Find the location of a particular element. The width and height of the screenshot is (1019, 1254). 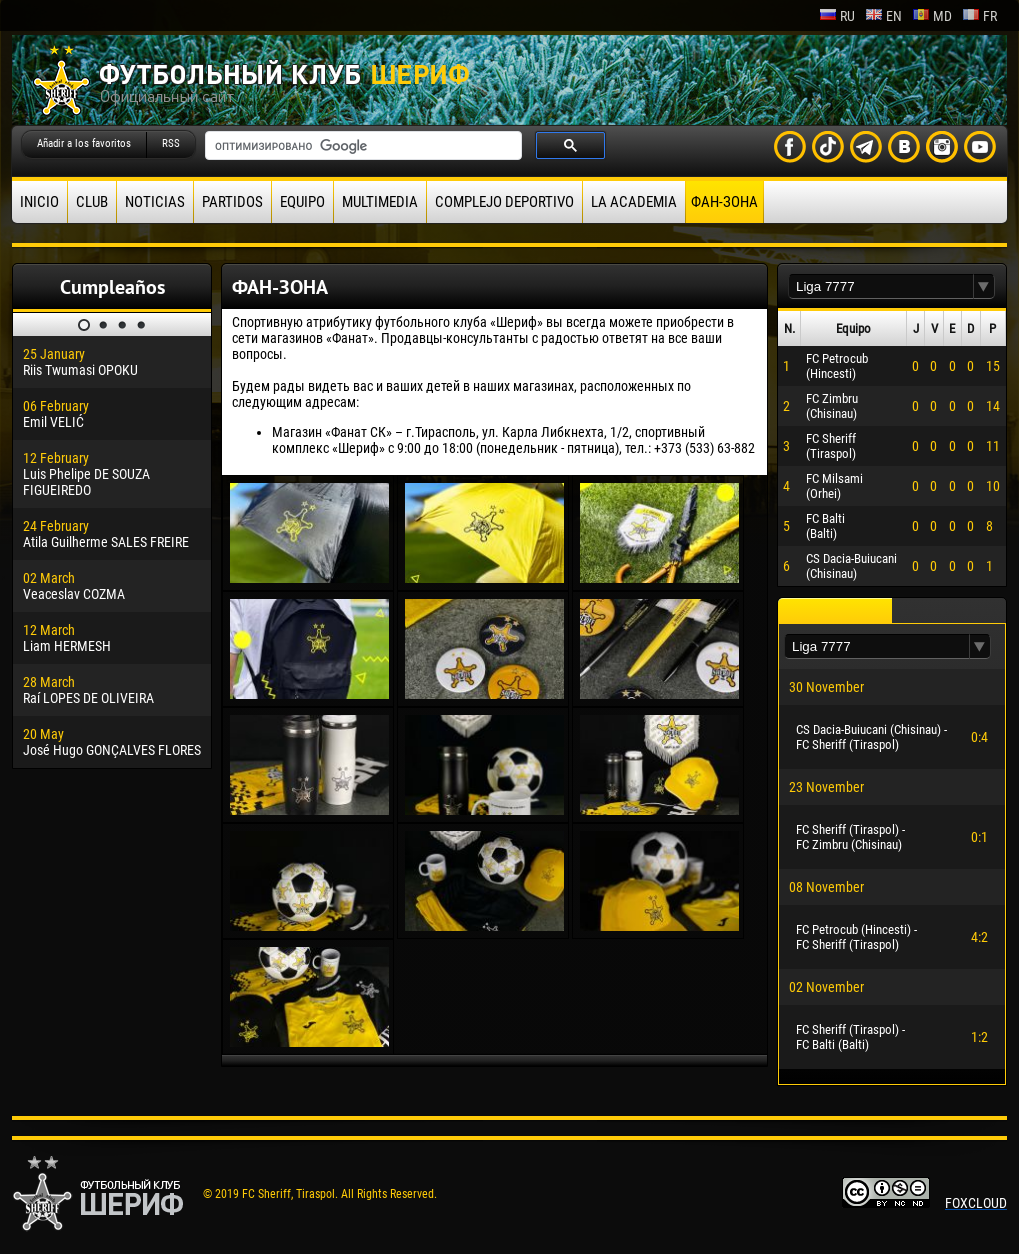

Inicio is located at coordinates (39, 202).